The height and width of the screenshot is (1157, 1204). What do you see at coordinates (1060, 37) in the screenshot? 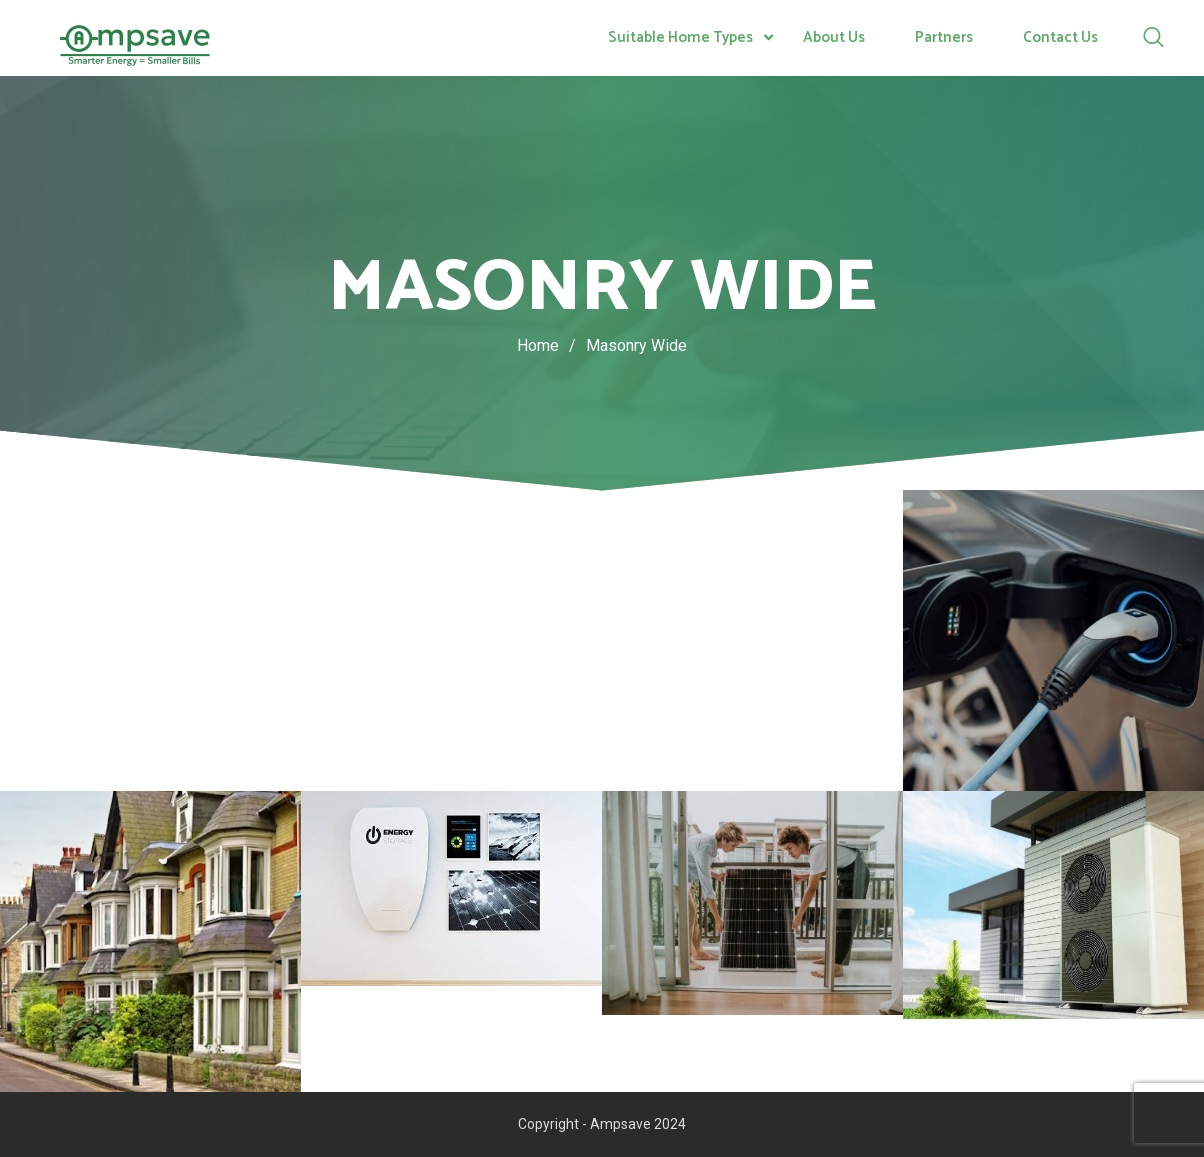
I see `Contact Us` at bounding box center [1060, 37].